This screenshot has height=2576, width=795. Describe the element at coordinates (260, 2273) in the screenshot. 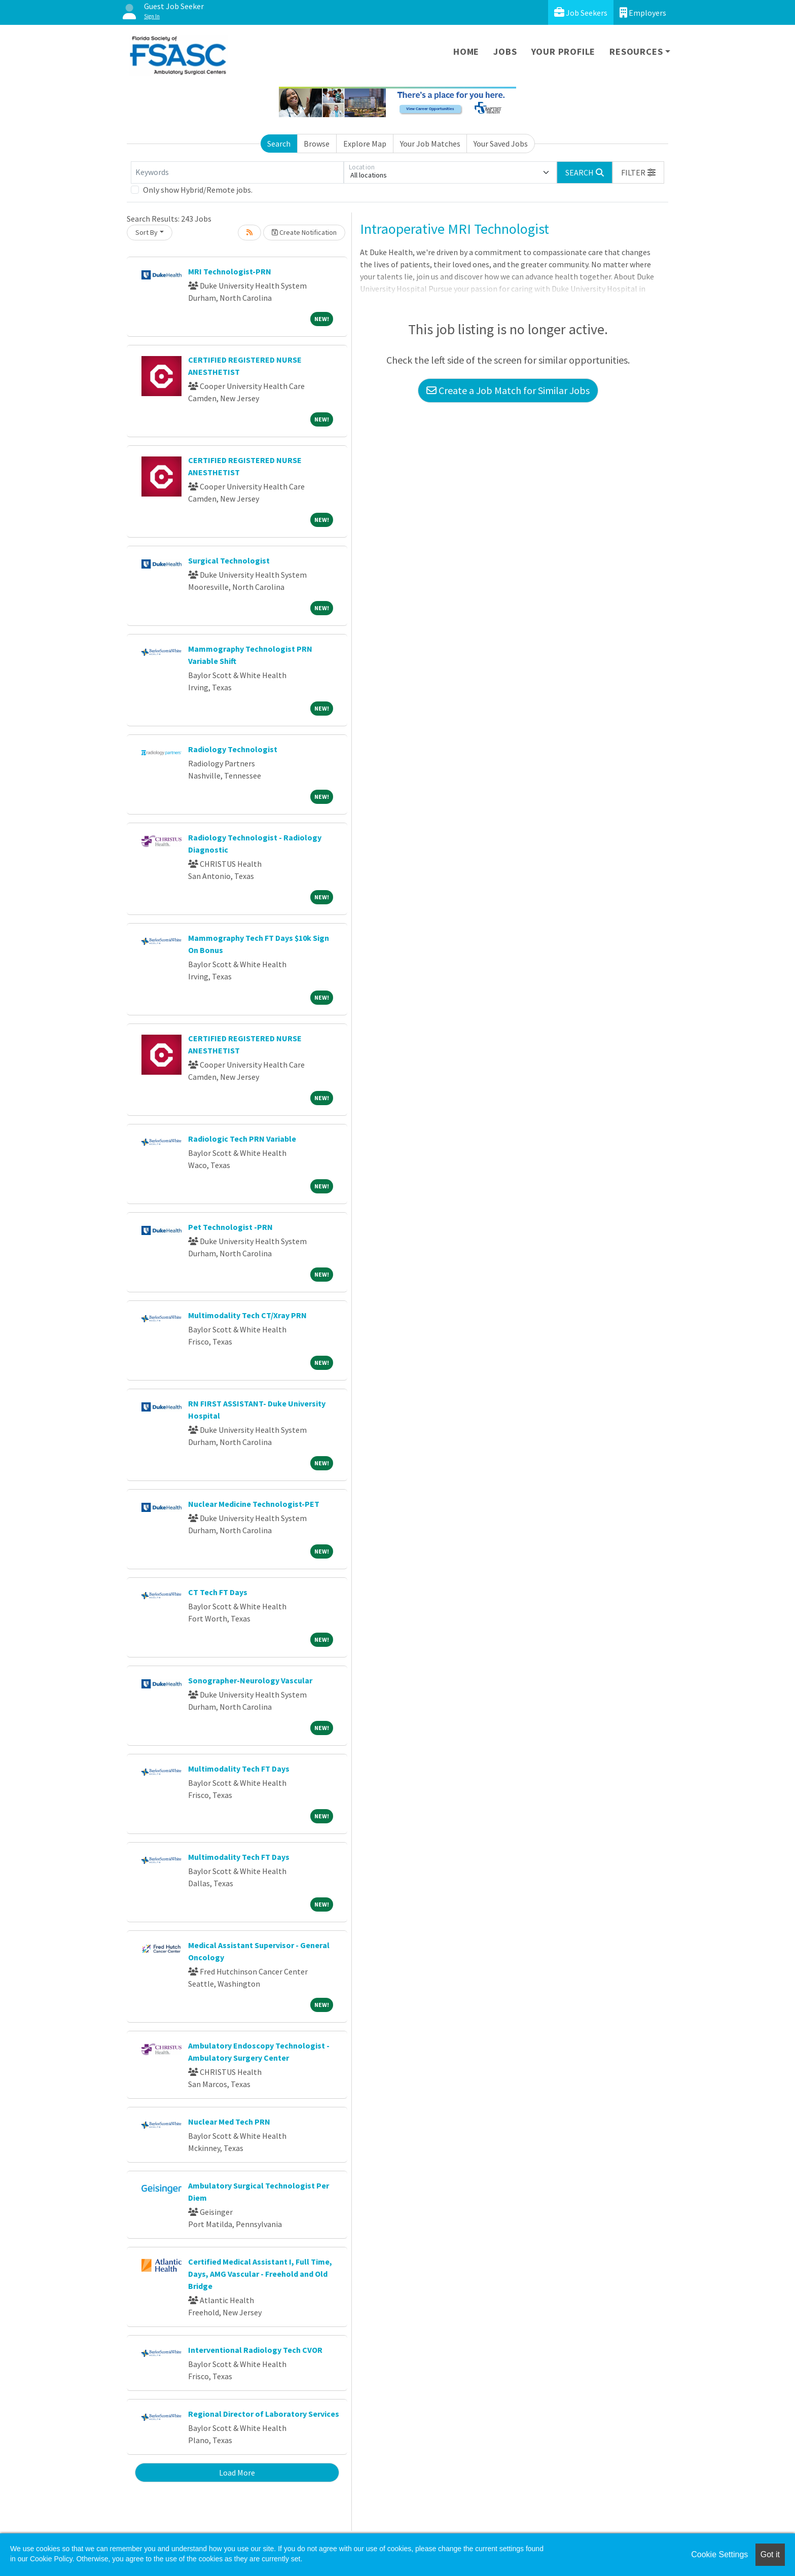

I see `Certified Medical Assistant I, Full Time, Days, AMG Vascular - Freehold and Old Bridge` at that location.